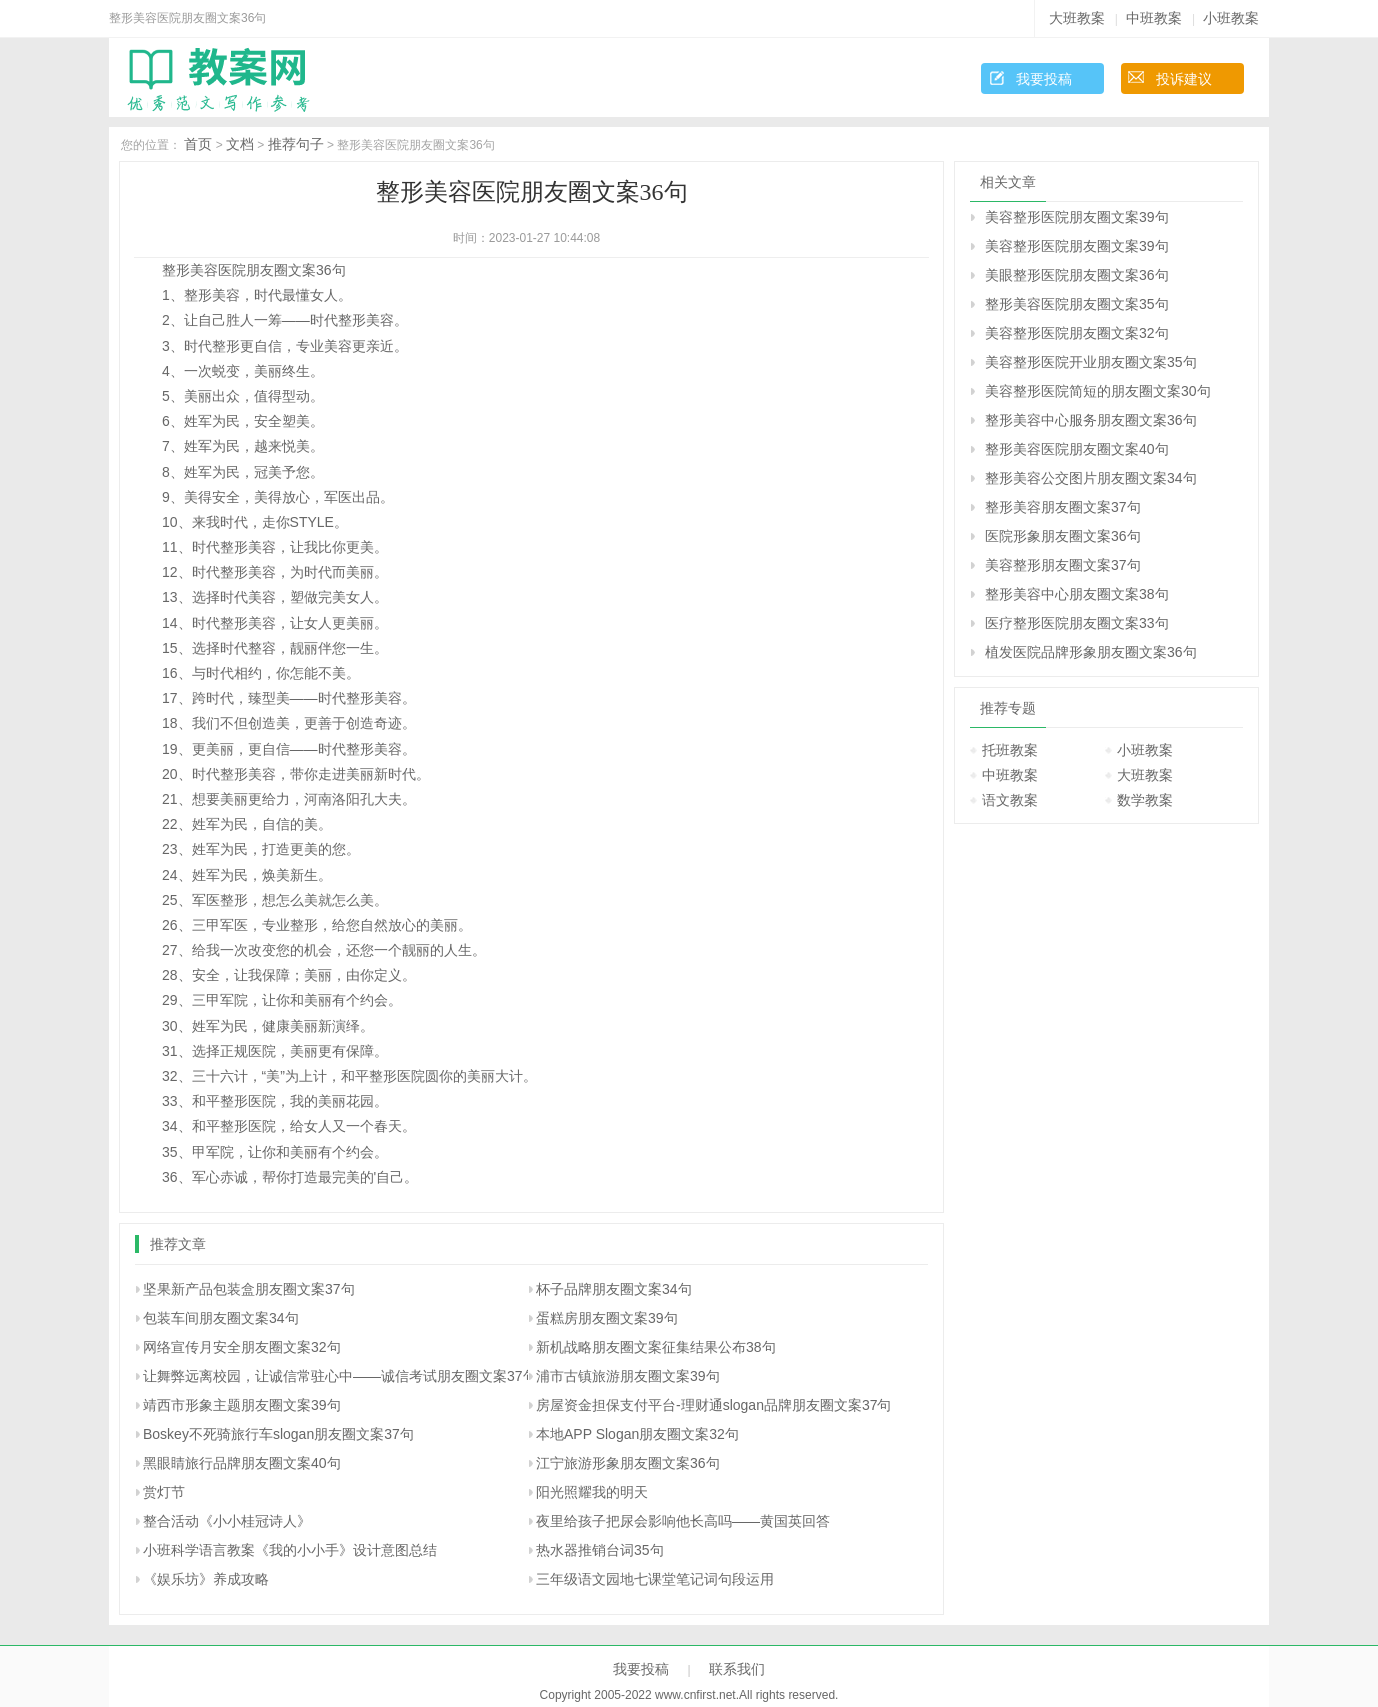 The image size is (1378, 1707). Describe the element at coordinates (1091, 362) in the screenshot. I see `美容整形医院开业朋友圈文案35句` at that location.